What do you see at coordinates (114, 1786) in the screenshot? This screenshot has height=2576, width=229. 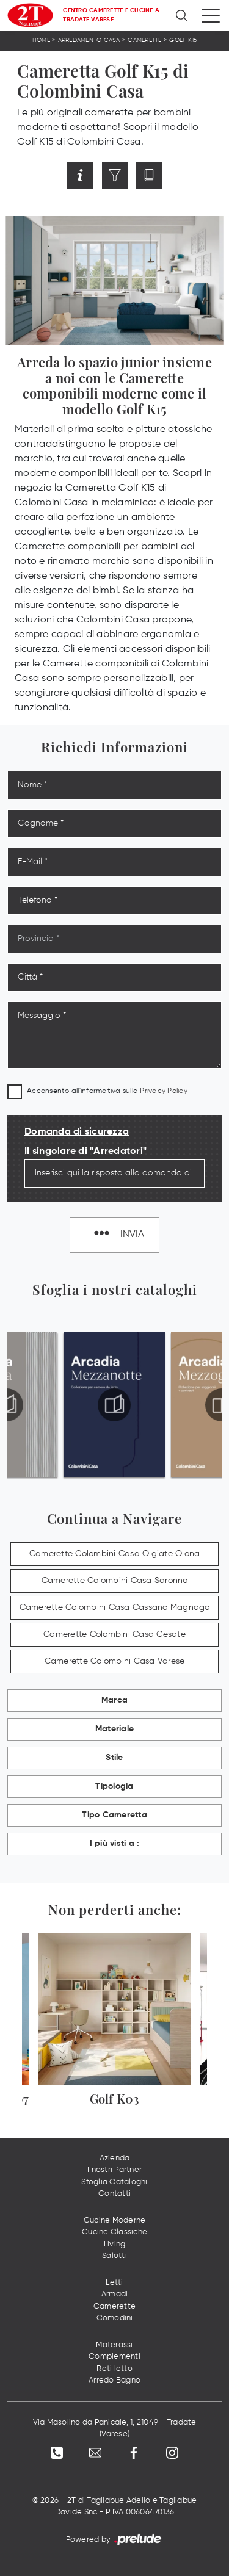 I see `Tipologia [button]` at bounding box center [114, 1786].